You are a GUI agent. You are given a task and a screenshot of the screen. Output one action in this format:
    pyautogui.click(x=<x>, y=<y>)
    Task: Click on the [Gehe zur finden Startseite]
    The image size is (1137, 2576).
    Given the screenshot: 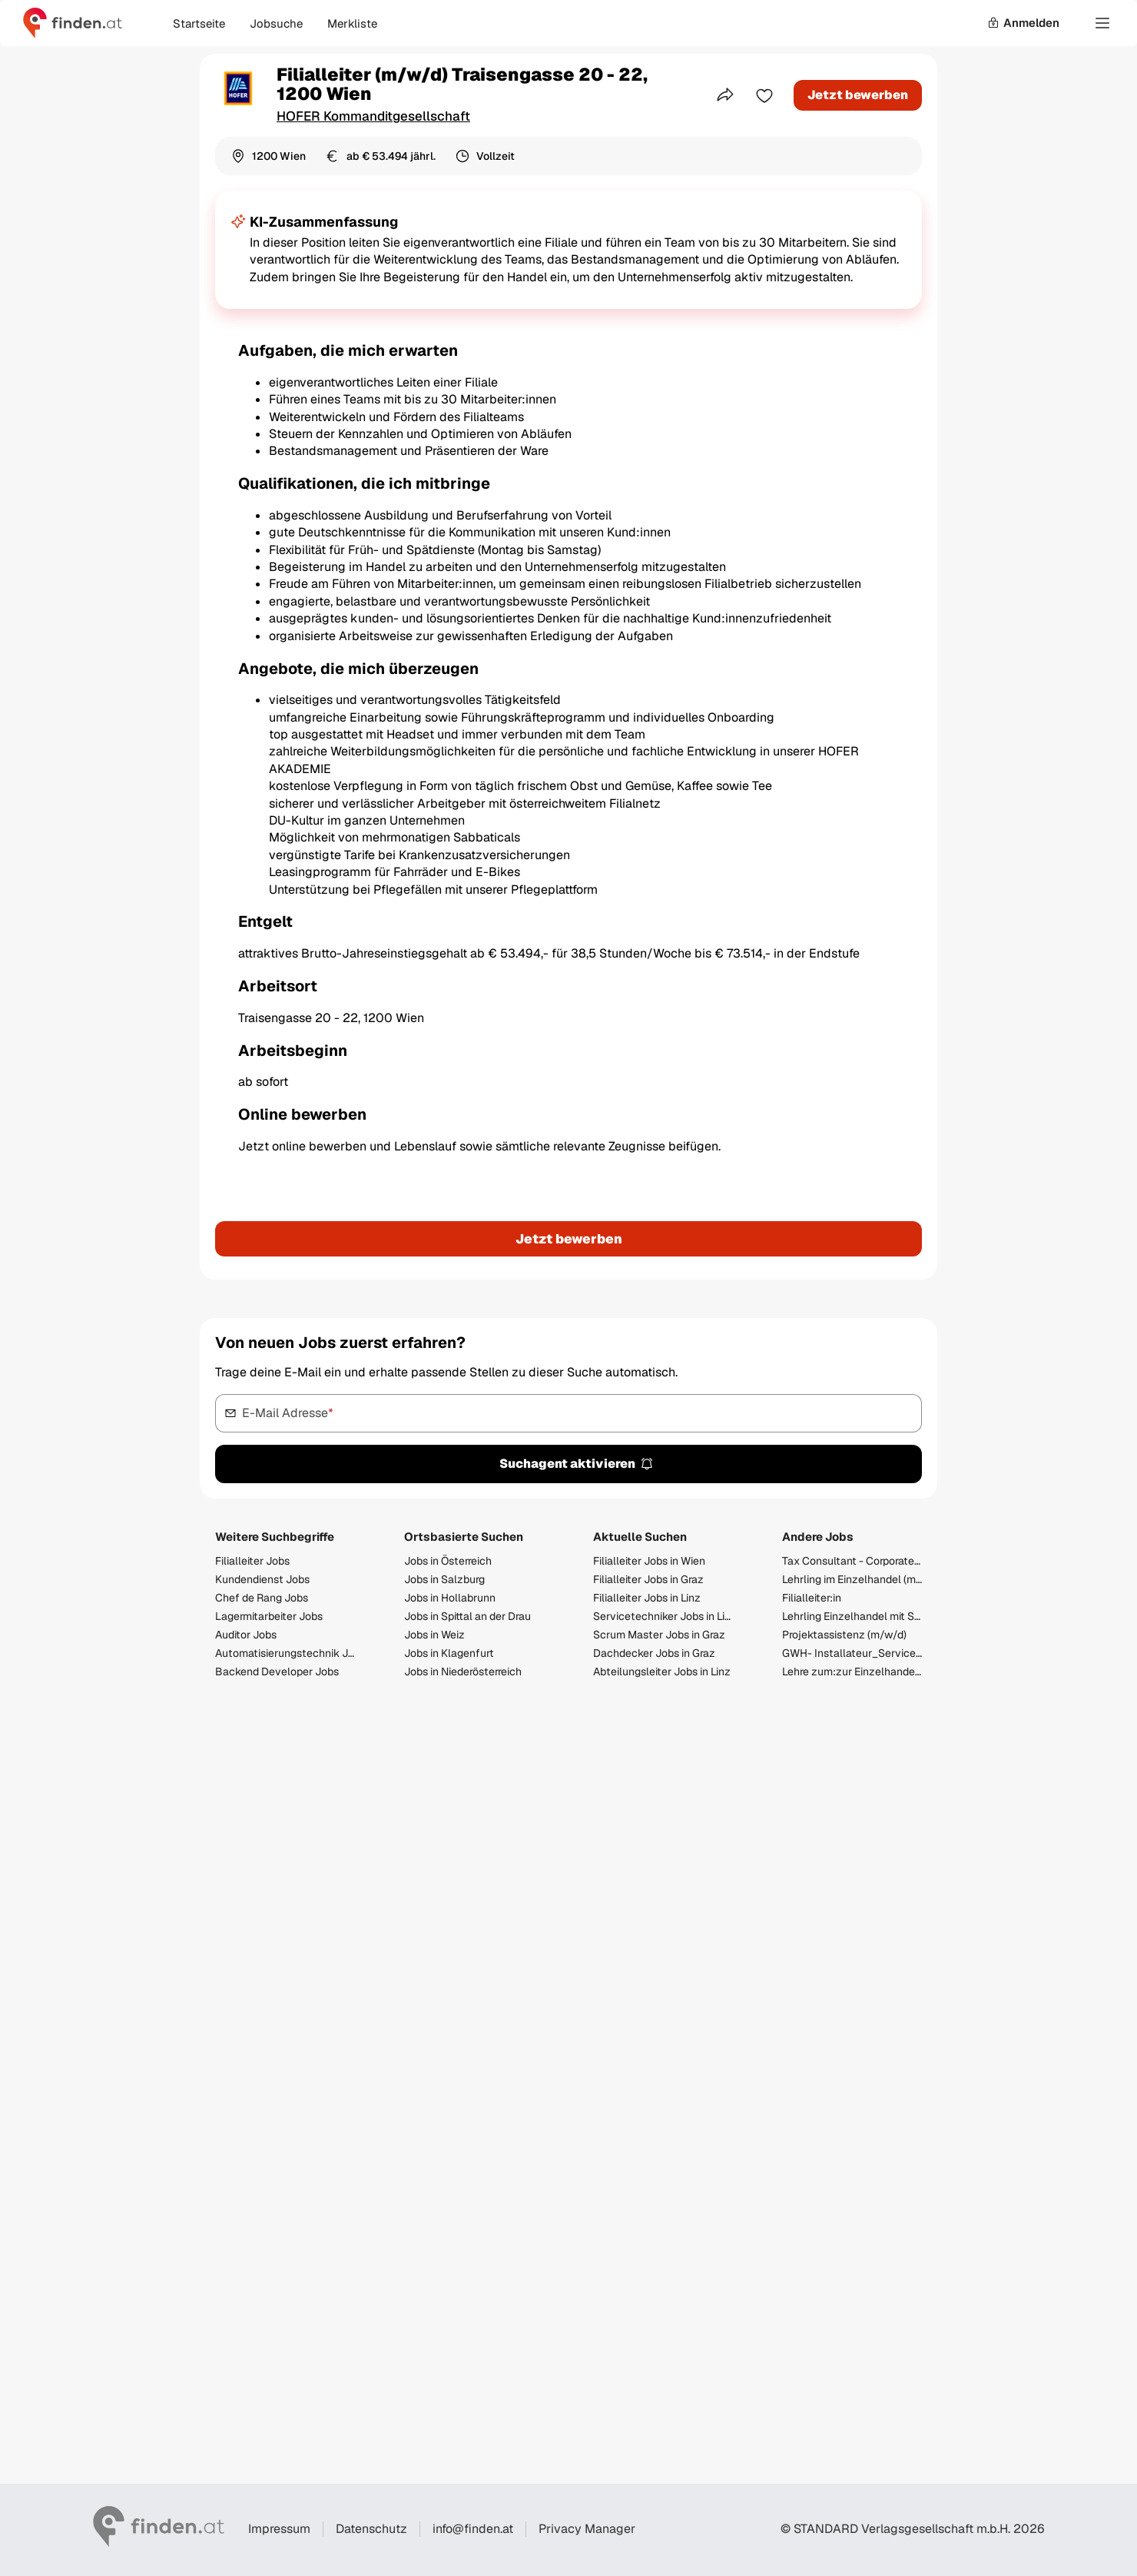 What is the action you would take?
    pyautogui.click(x=72, y=23)
    